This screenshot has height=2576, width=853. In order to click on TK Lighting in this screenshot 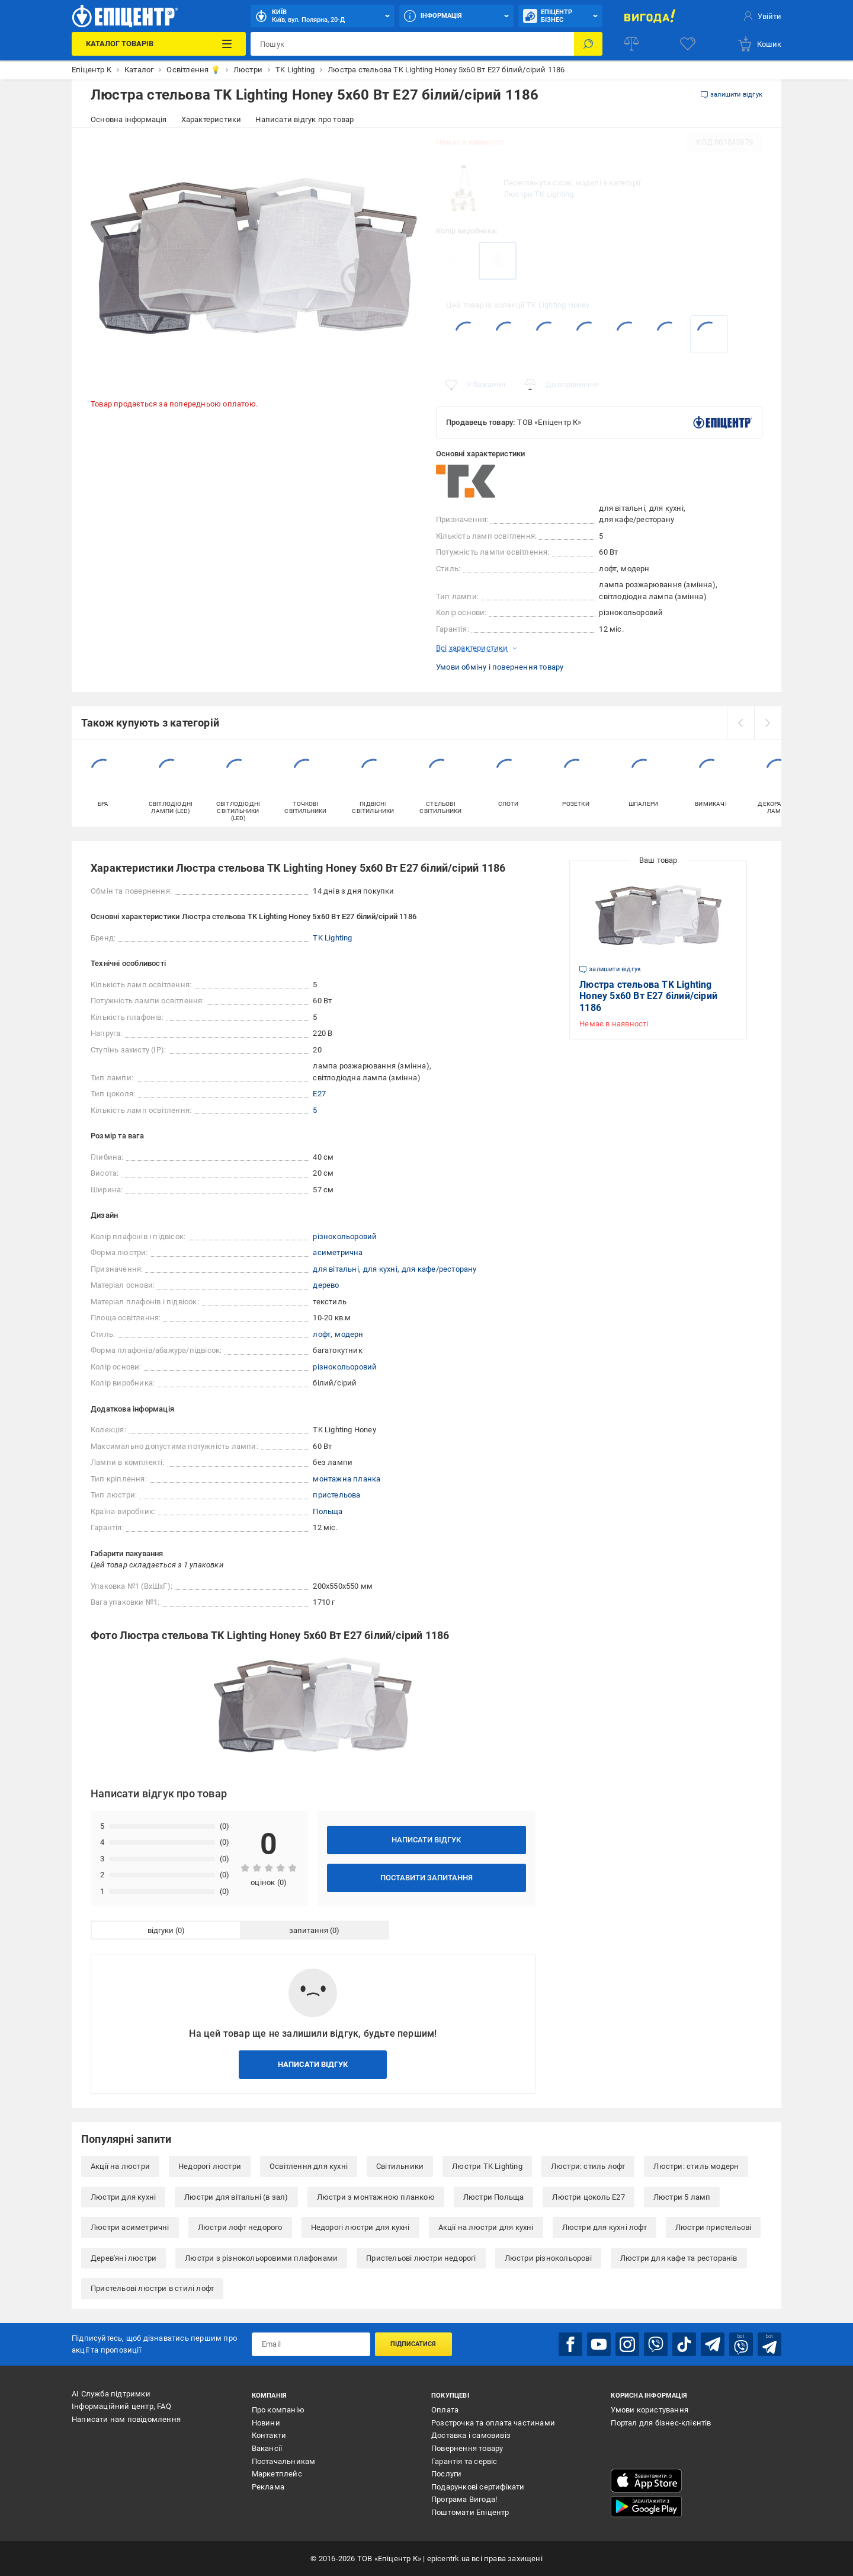, I will do `click(332, 937)`.